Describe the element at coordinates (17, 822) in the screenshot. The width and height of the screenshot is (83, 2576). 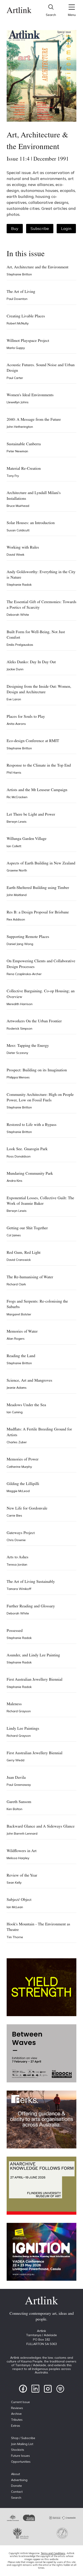
I see `Berwyn Lewis` at that location.